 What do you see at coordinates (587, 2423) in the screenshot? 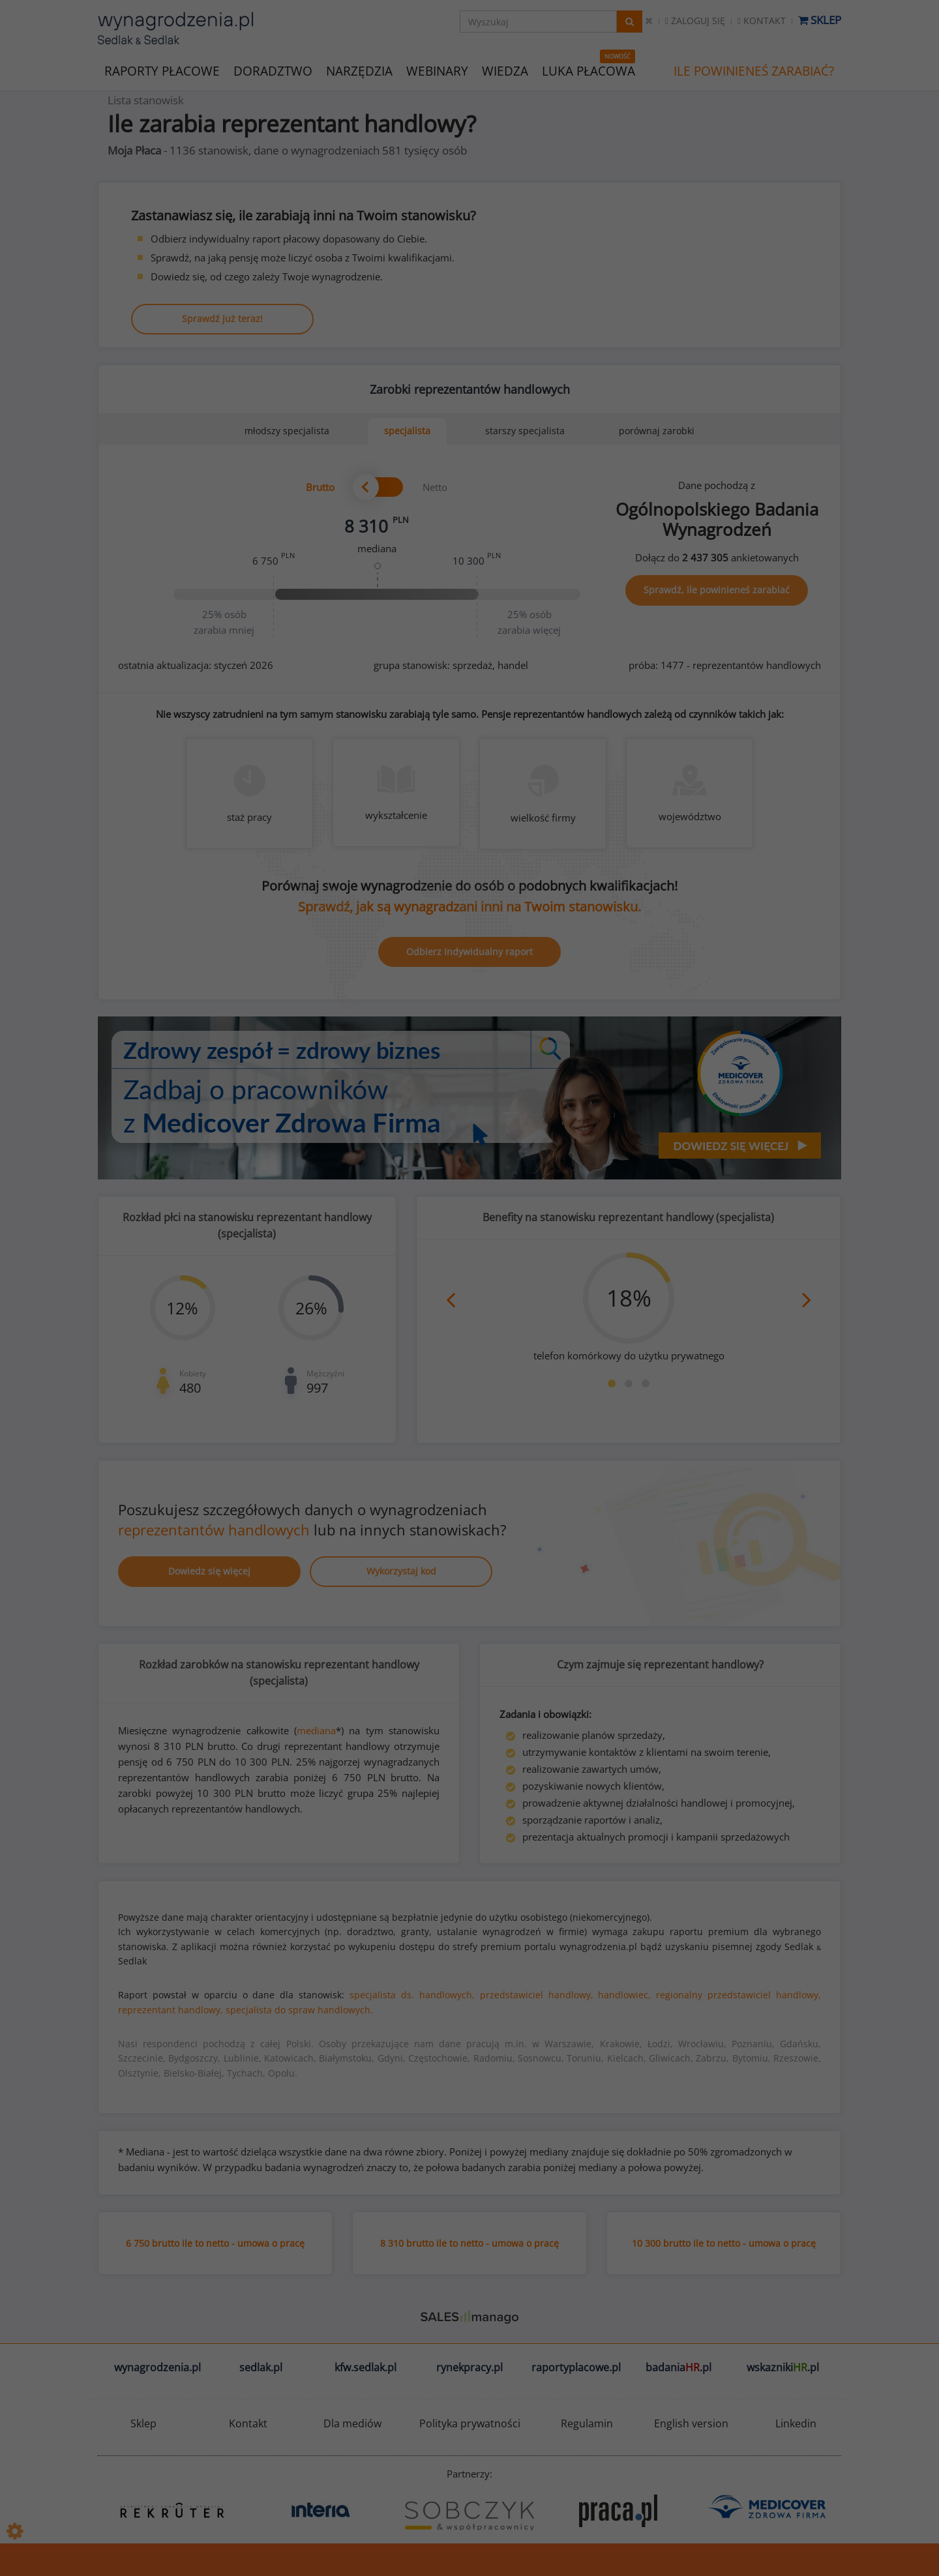
I see `Regulamin` at bounding box center [587, 2423].